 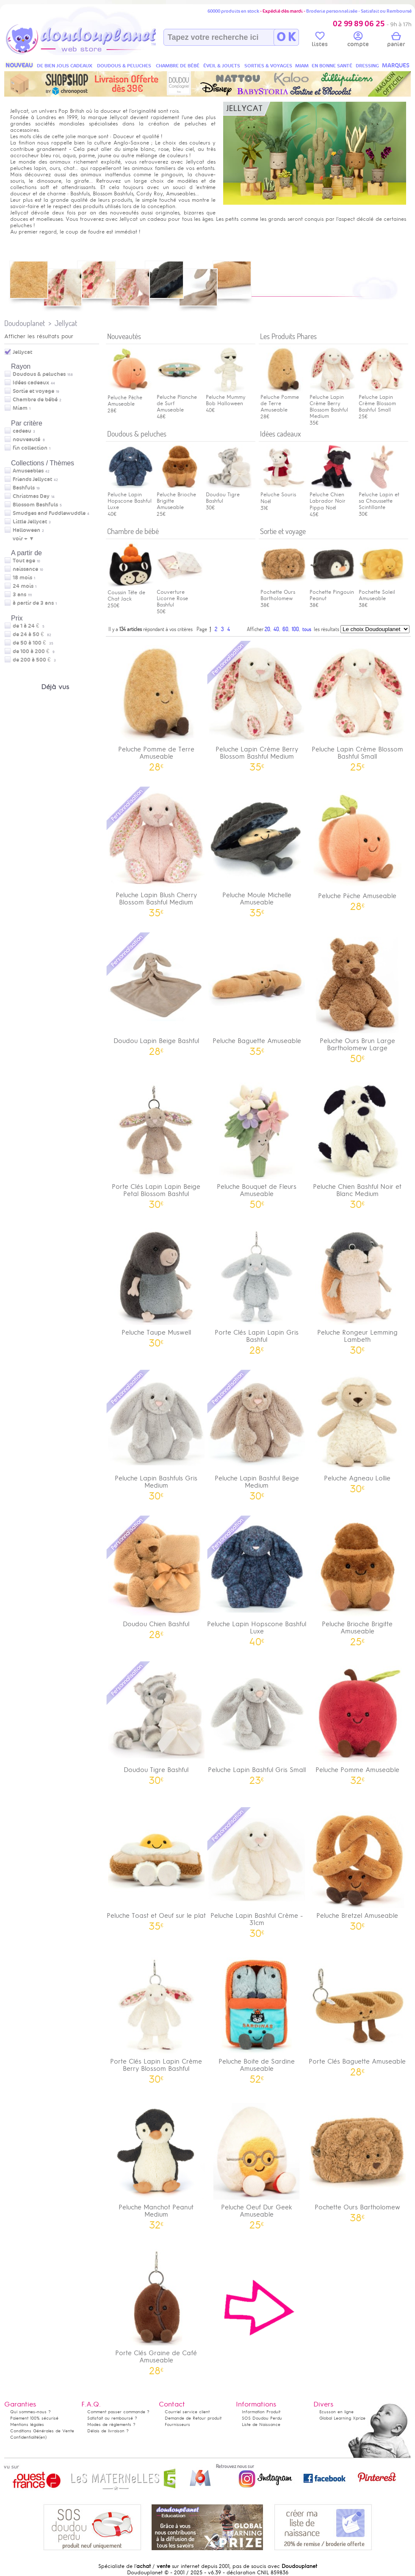 I want to click on Bashfuls, so click(x=24, y=487).